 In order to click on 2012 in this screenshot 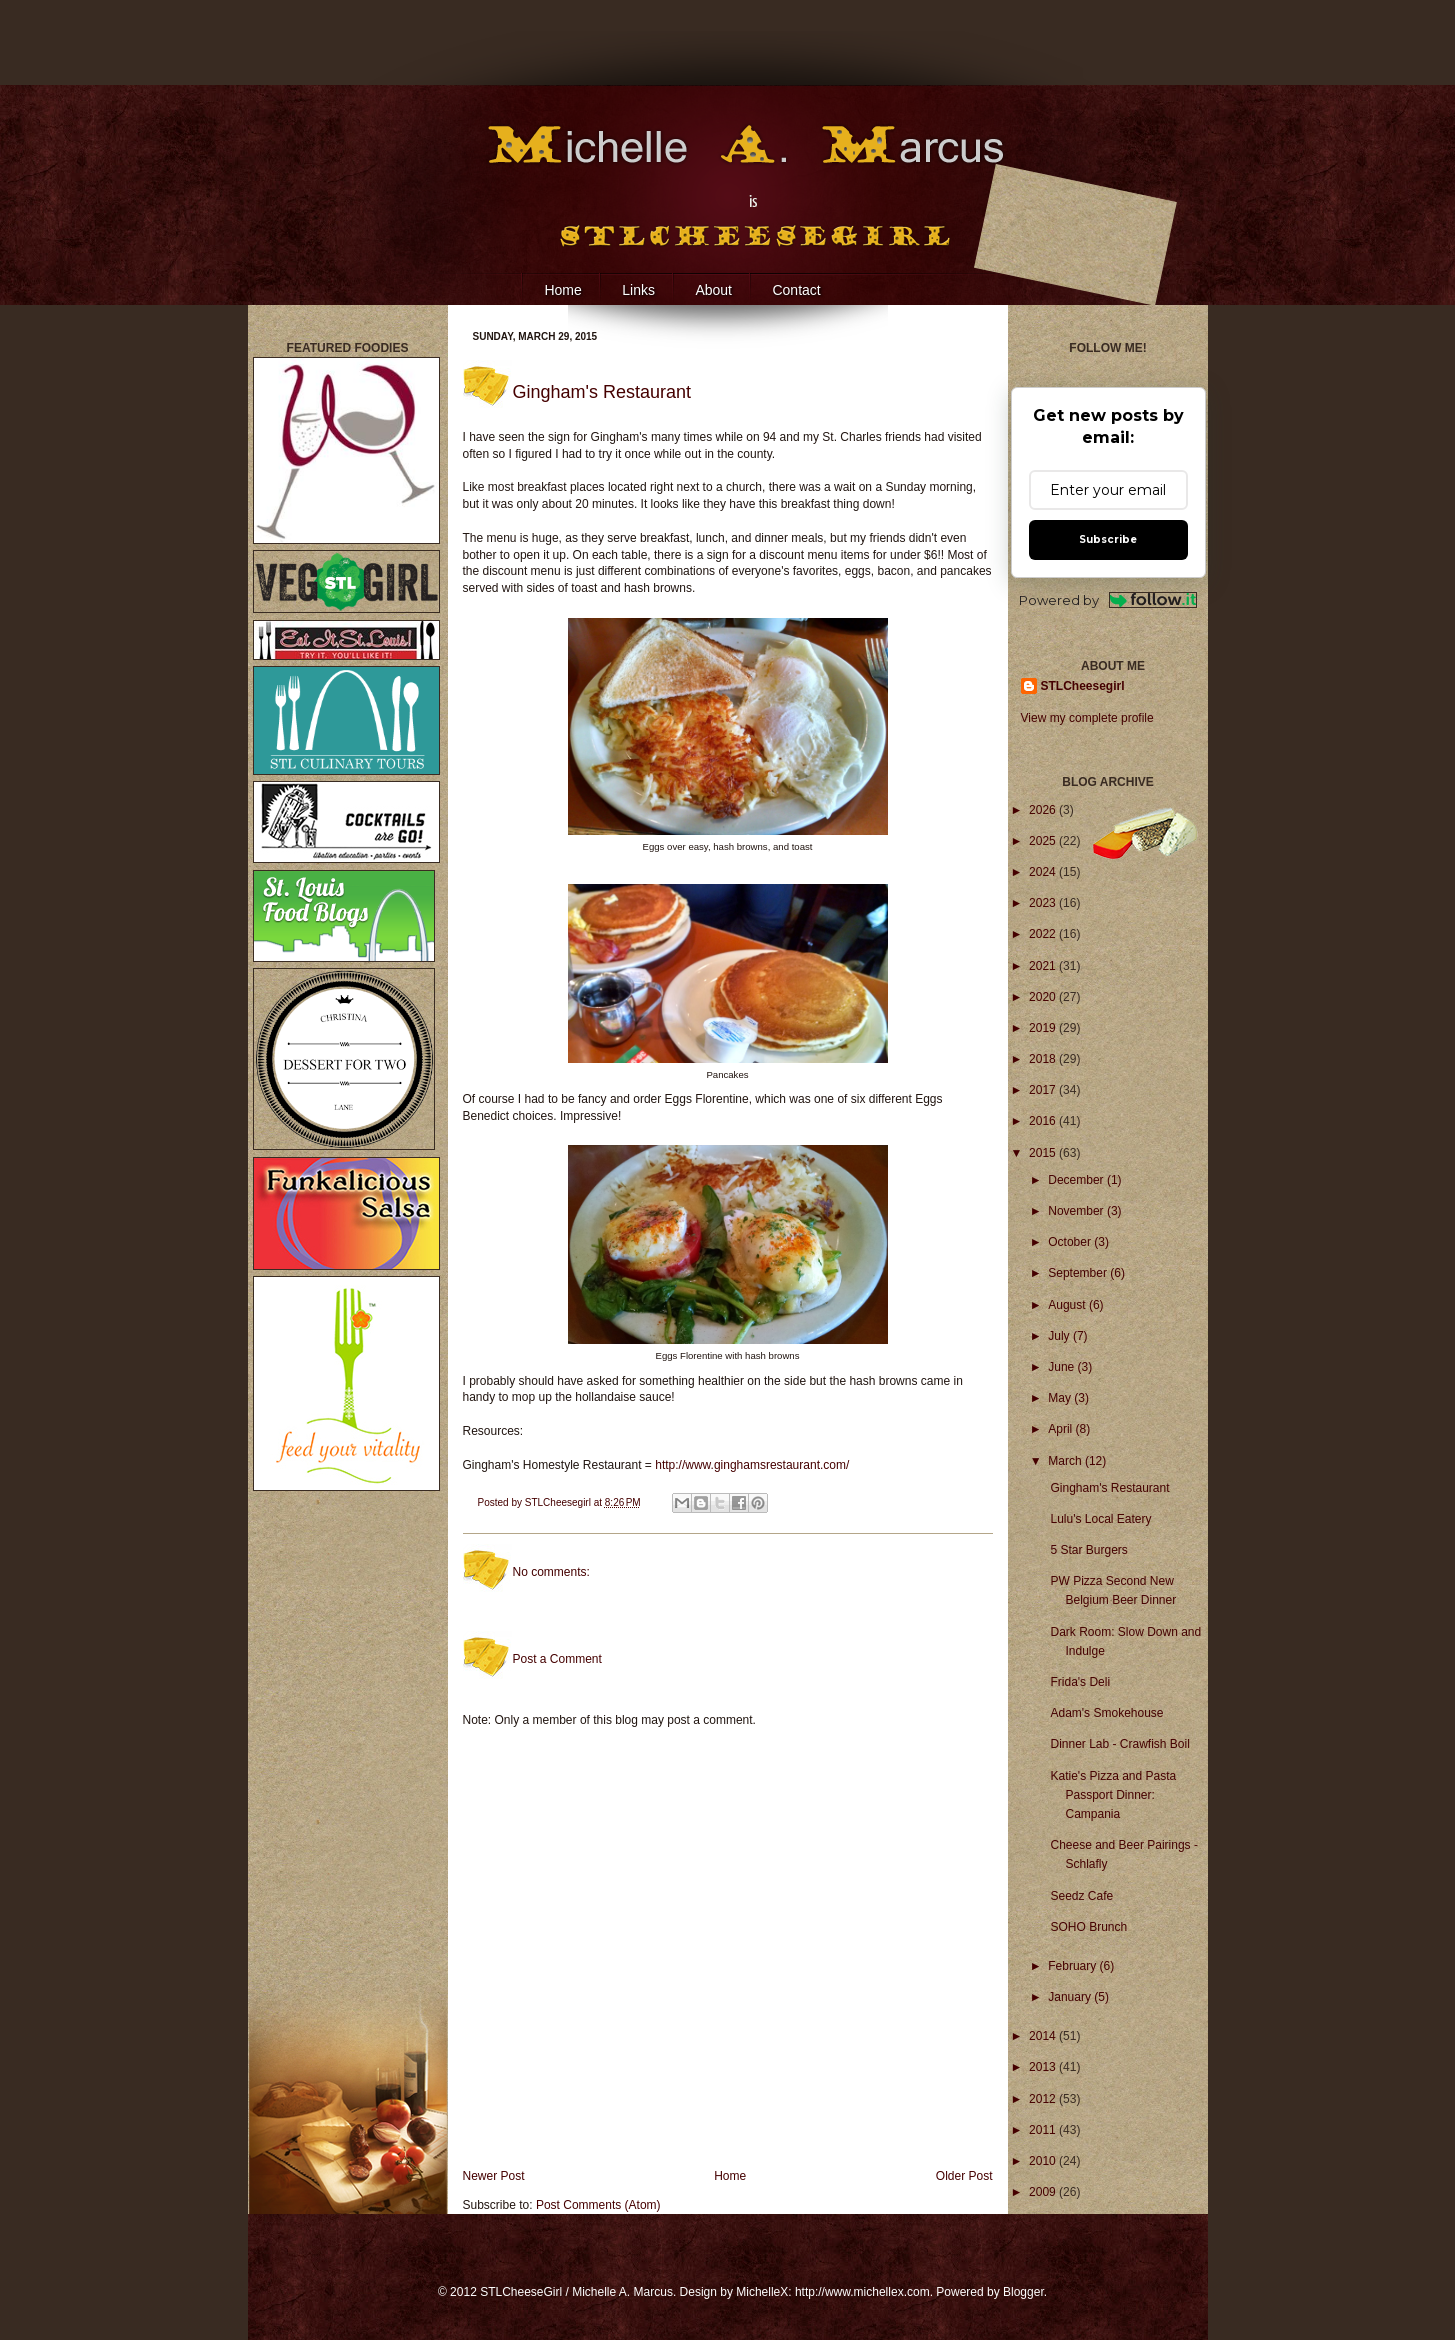, I will do `click(1044, 2099)`.